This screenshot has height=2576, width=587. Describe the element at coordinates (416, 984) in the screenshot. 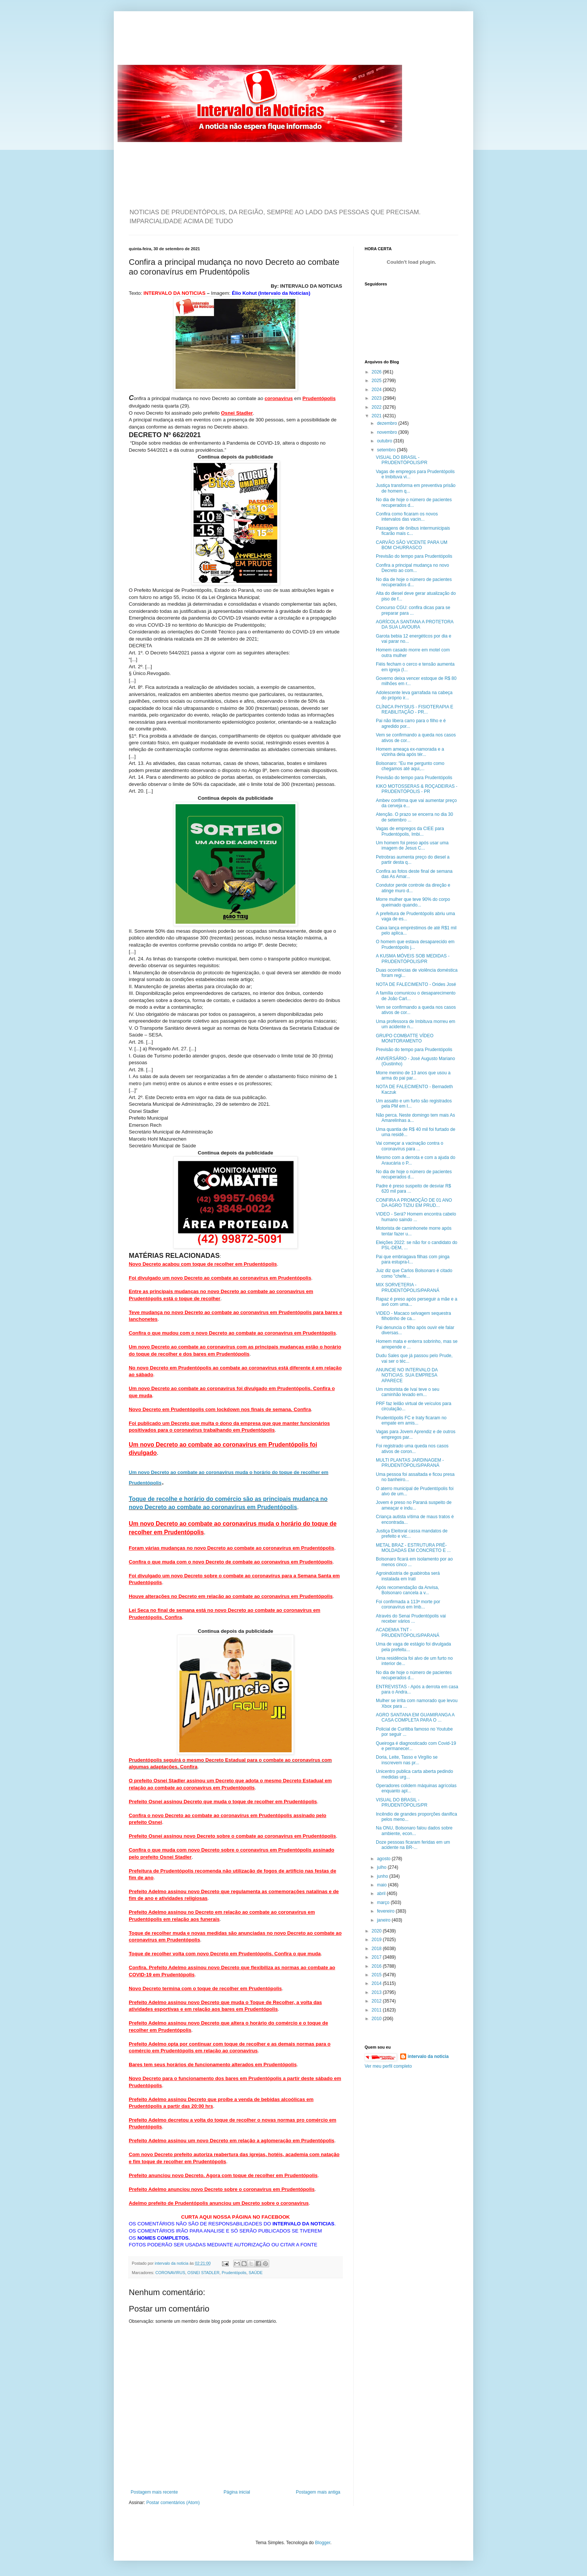

I see `NOTA DE FALECIMENTO - Orides José` at that location.